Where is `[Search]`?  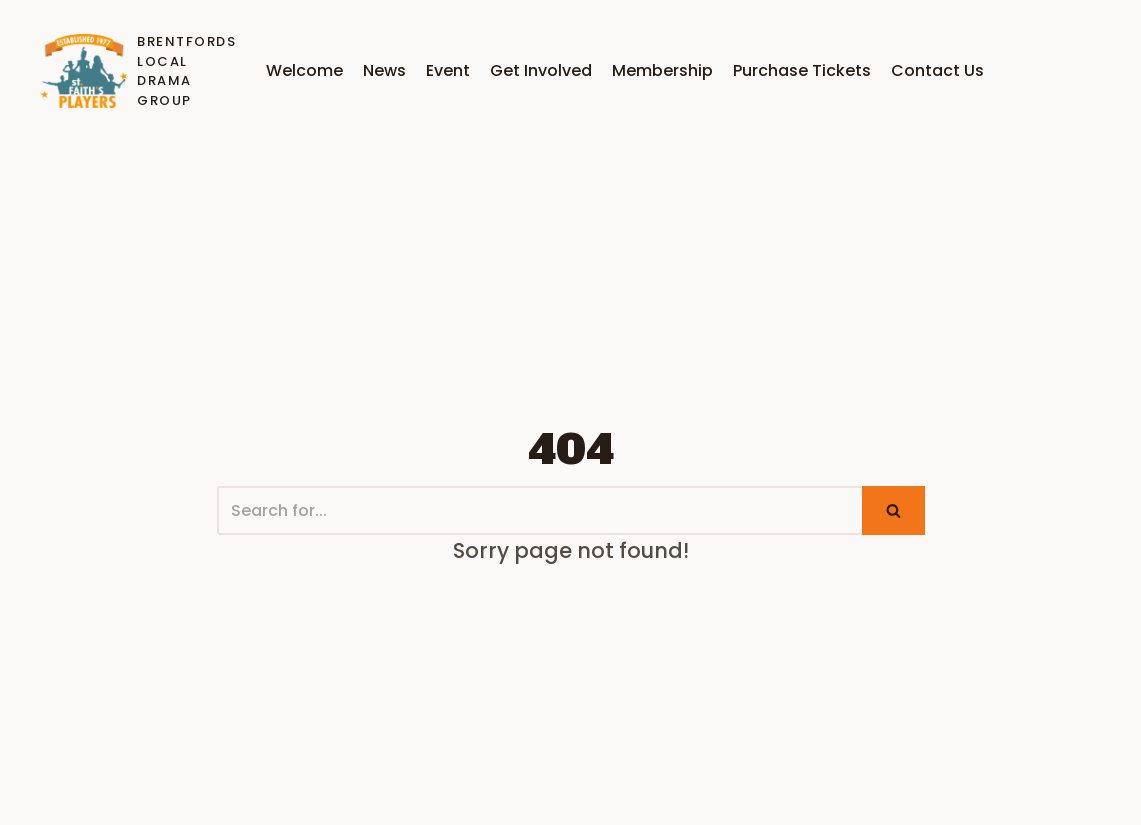 [Search] is located at coordinates (539, 510).